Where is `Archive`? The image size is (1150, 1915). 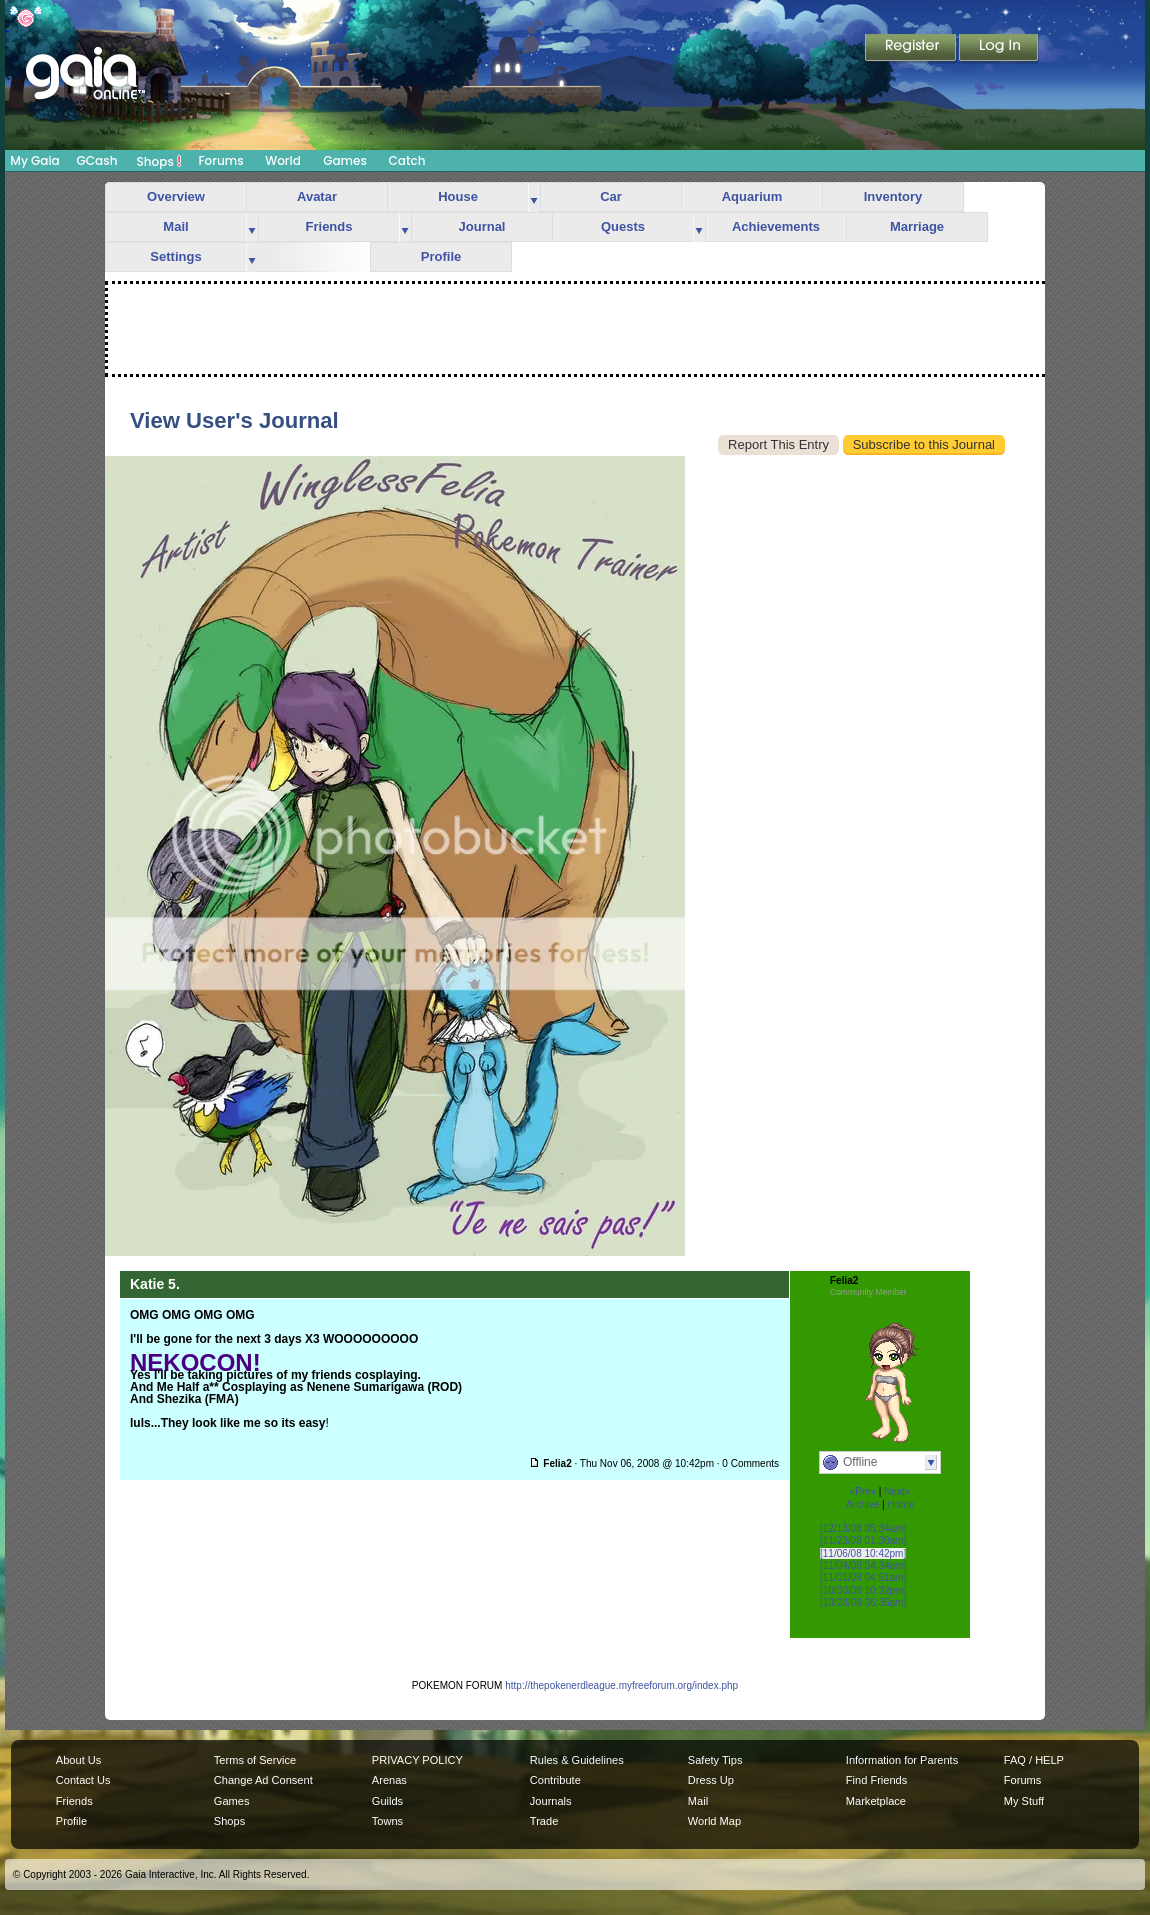 Archive is located at coordinates (862, 1504).